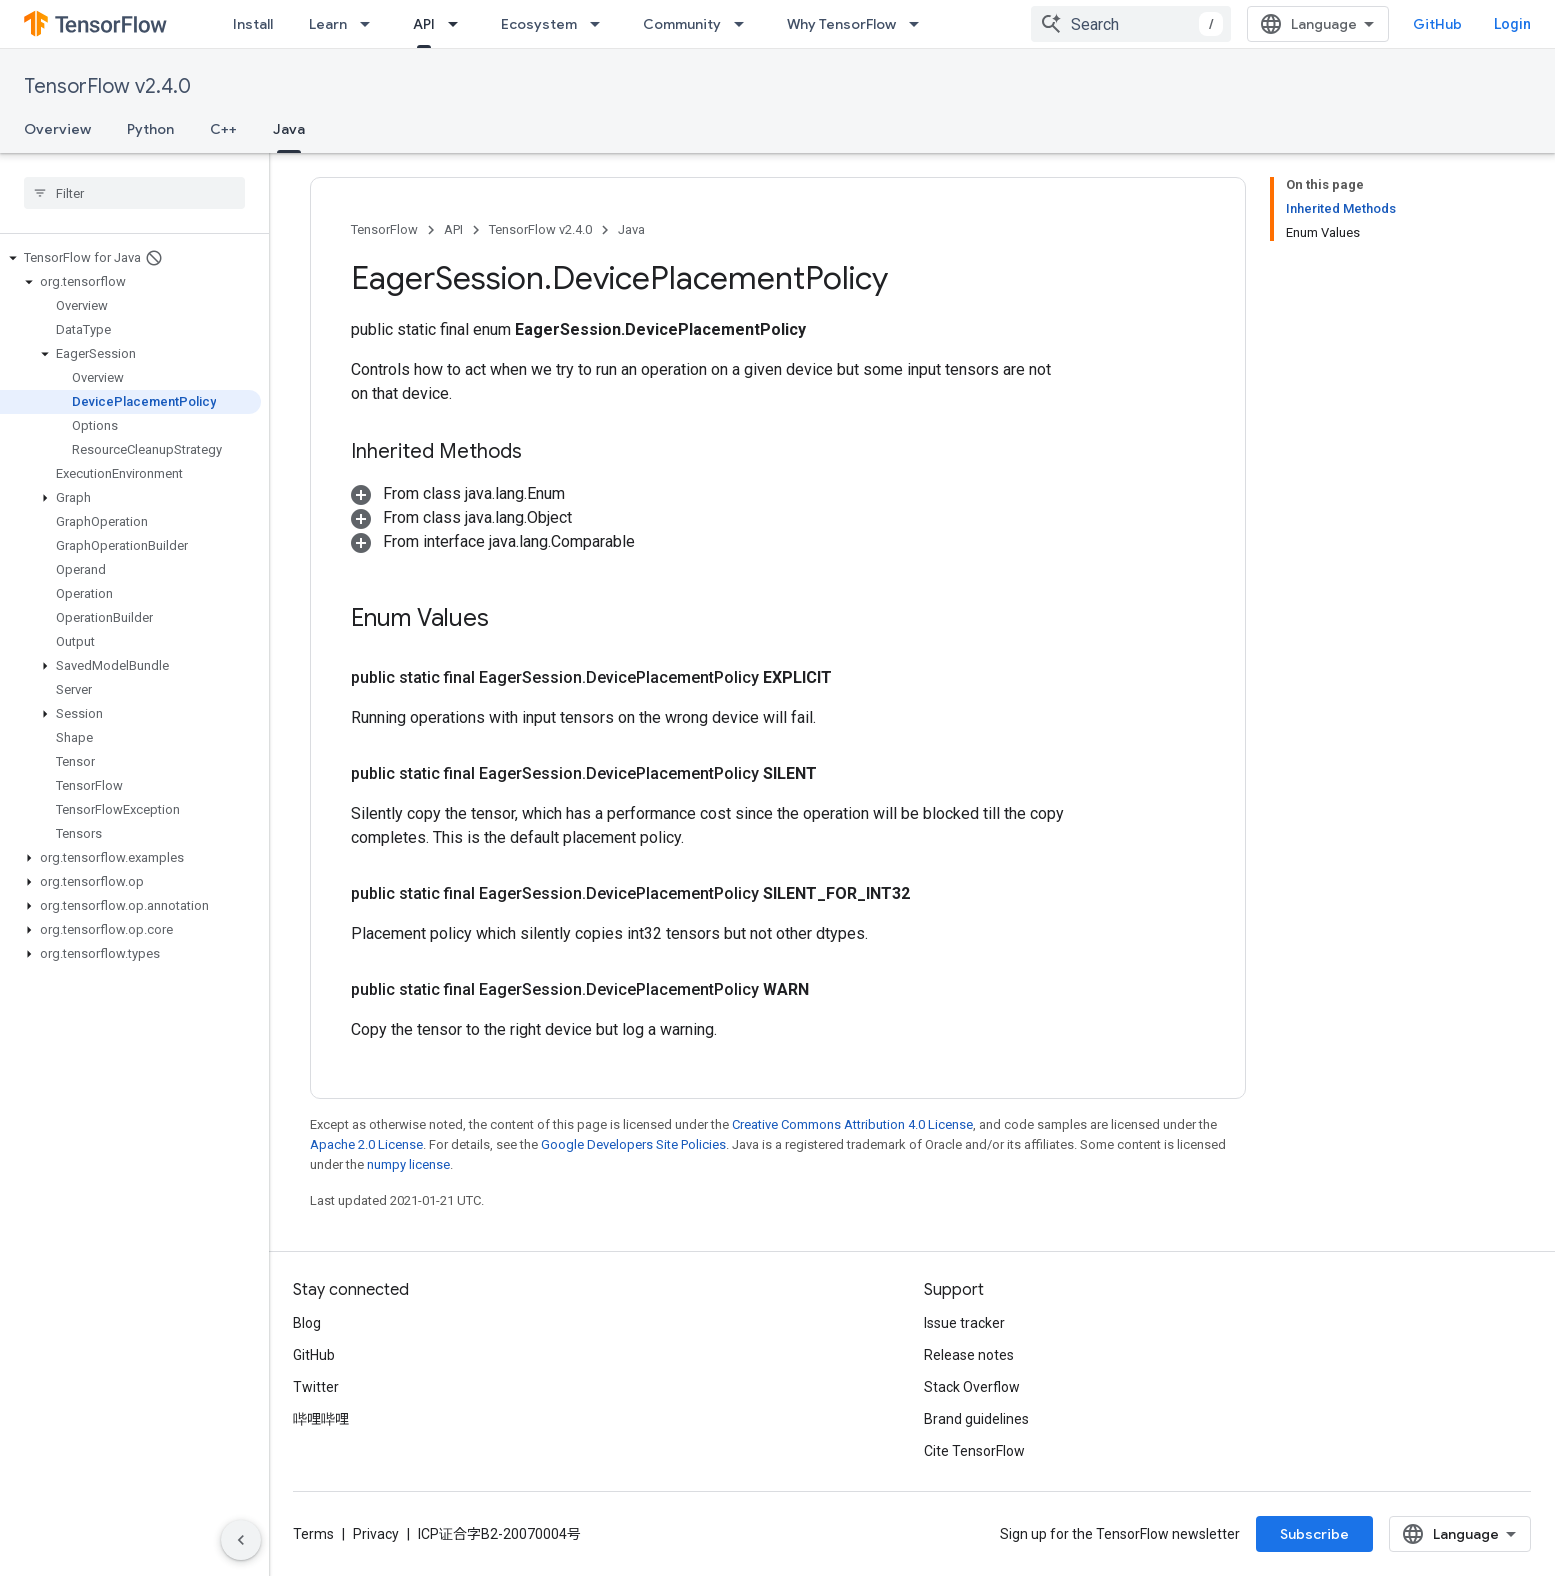 This screenshot has width=1555, height=1576. Describe the element at coordinates (253, 24) in the screenshot. I see `Install` at that location.